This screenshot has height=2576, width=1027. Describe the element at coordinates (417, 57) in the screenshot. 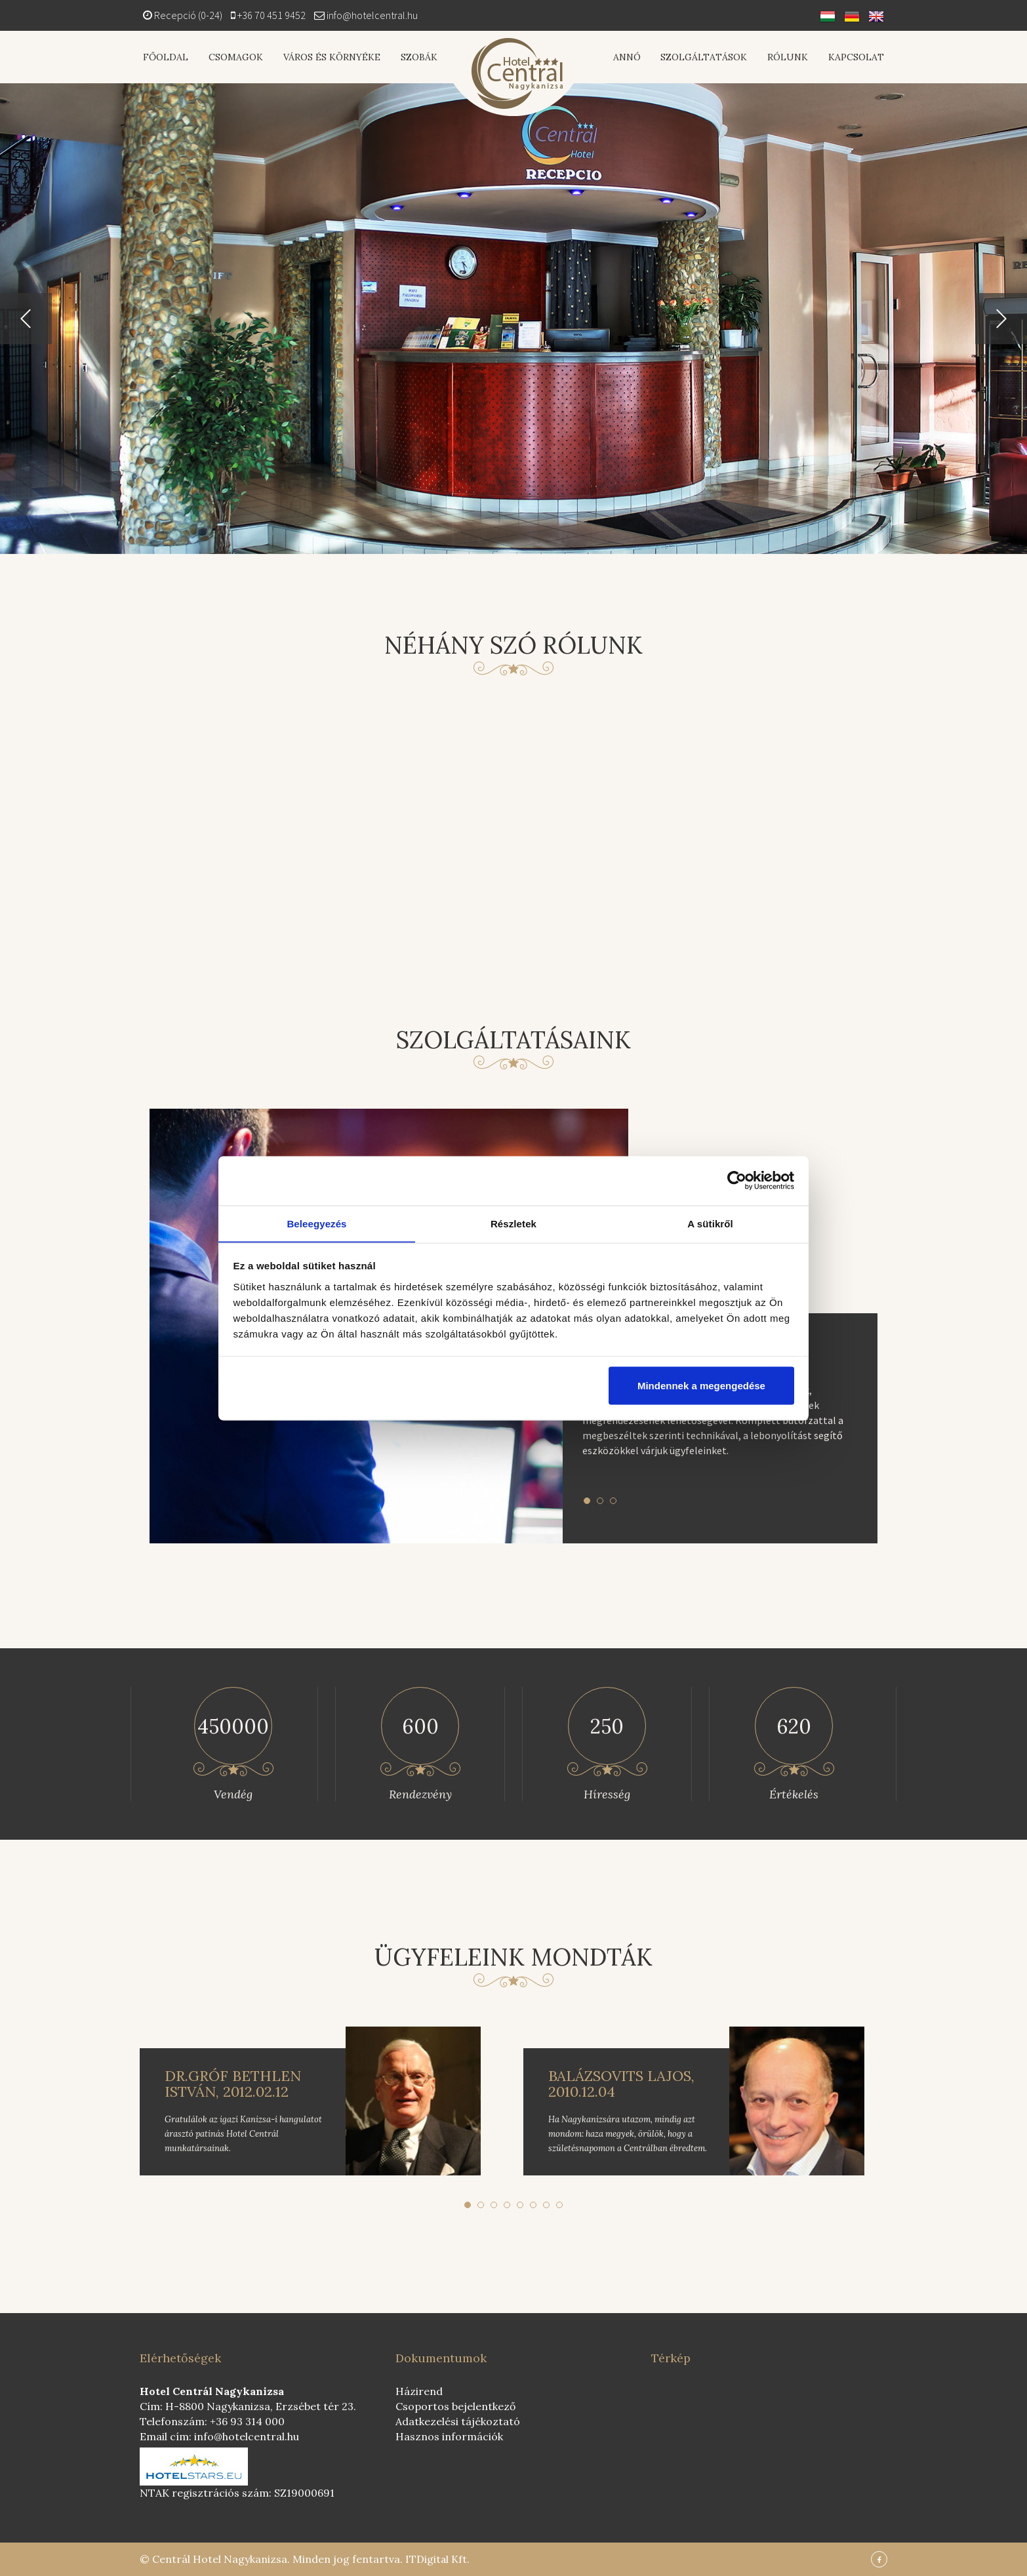

I see `Szobák` at that location.